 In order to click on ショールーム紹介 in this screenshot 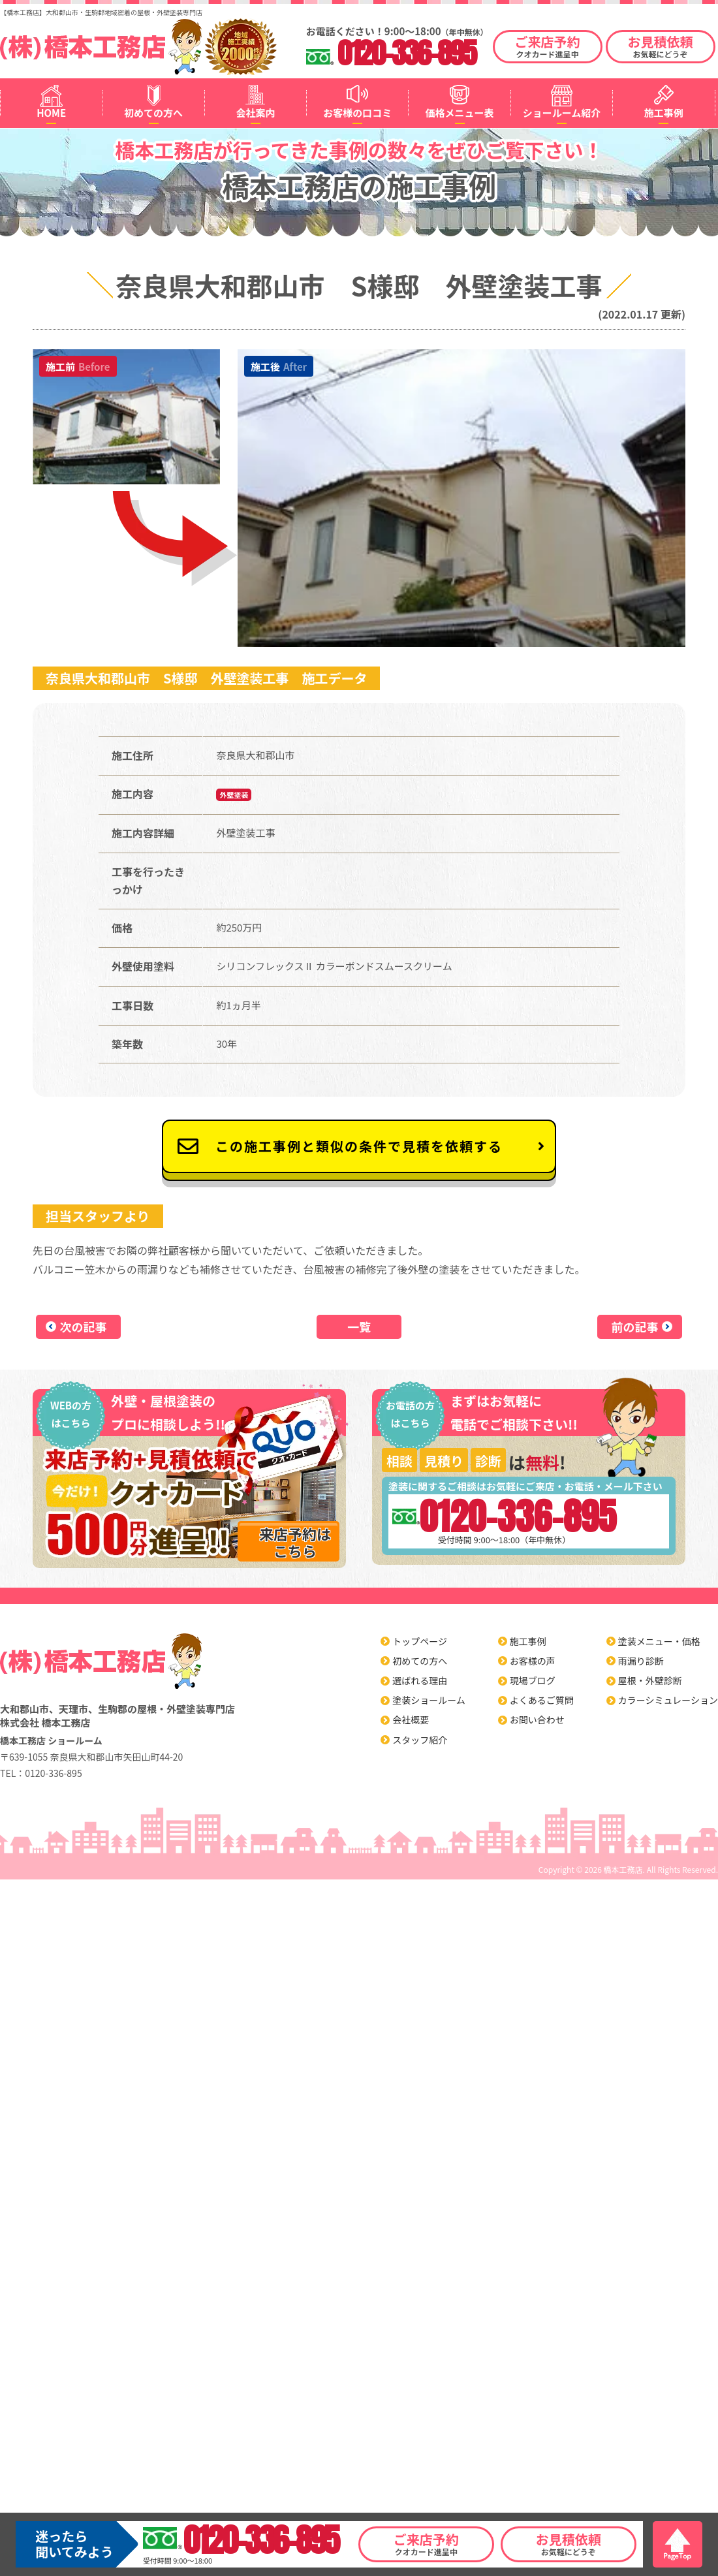, I will do `click(562, 112)`.